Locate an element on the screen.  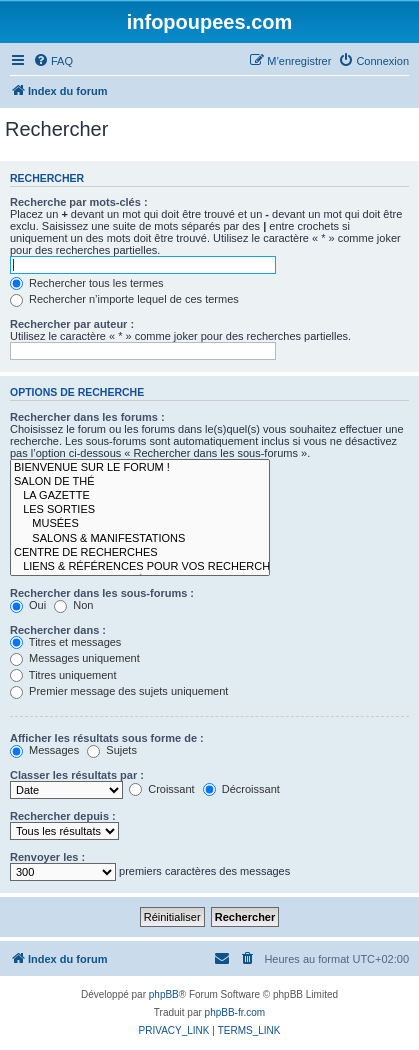
Rechercher dans : is located at coordinates (58, 630).